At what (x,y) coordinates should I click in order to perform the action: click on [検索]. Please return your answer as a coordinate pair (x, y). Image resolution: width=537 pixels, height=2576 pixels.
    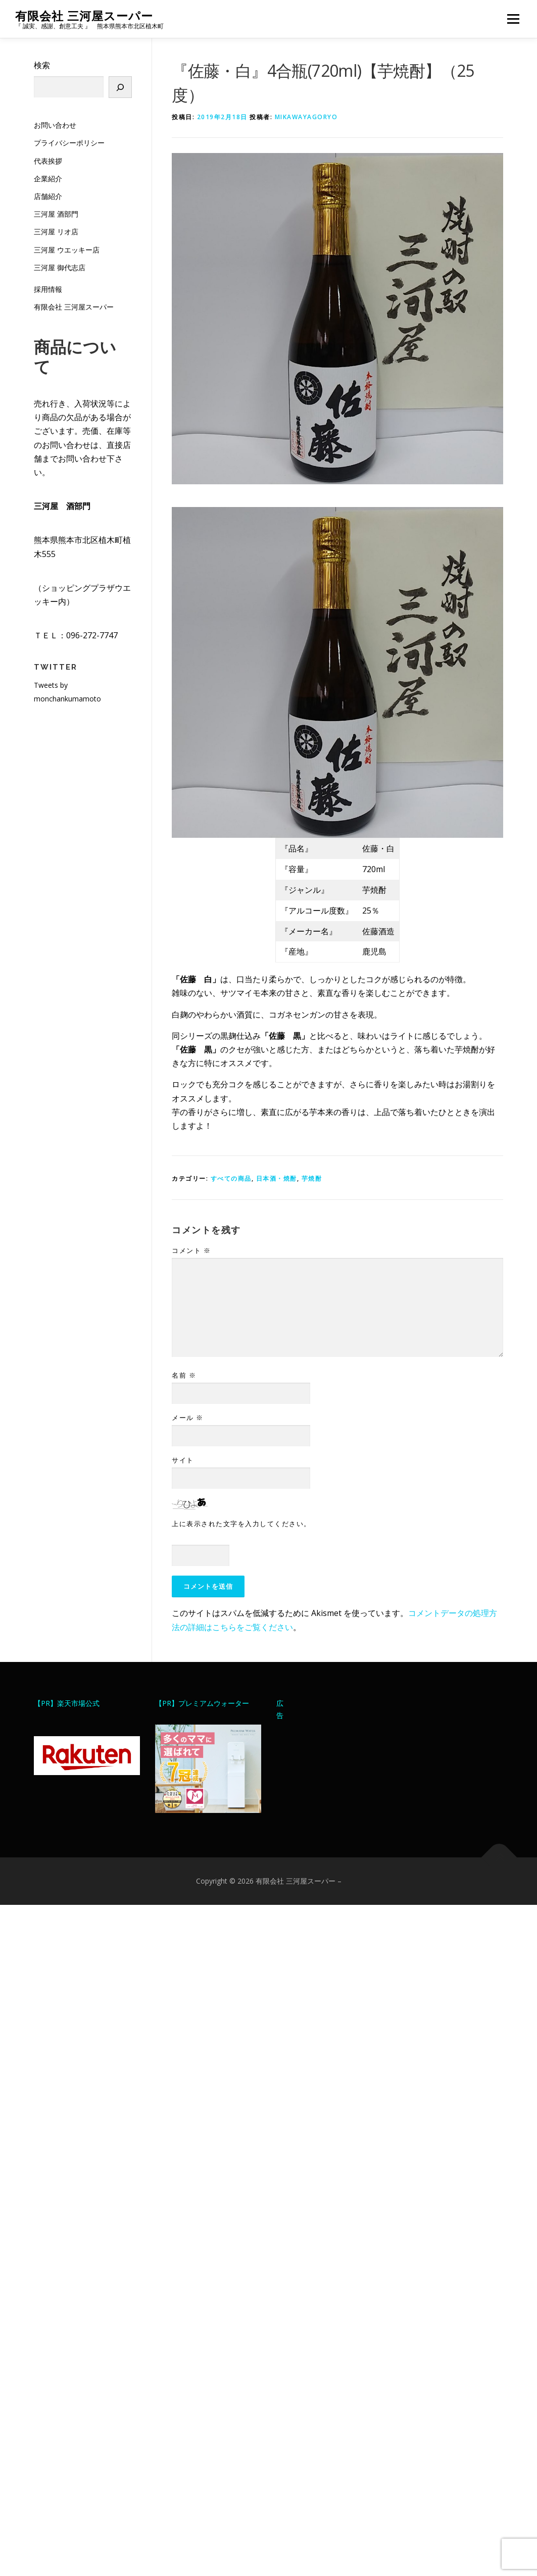
    Looking at the image, I should click on (120, 87).